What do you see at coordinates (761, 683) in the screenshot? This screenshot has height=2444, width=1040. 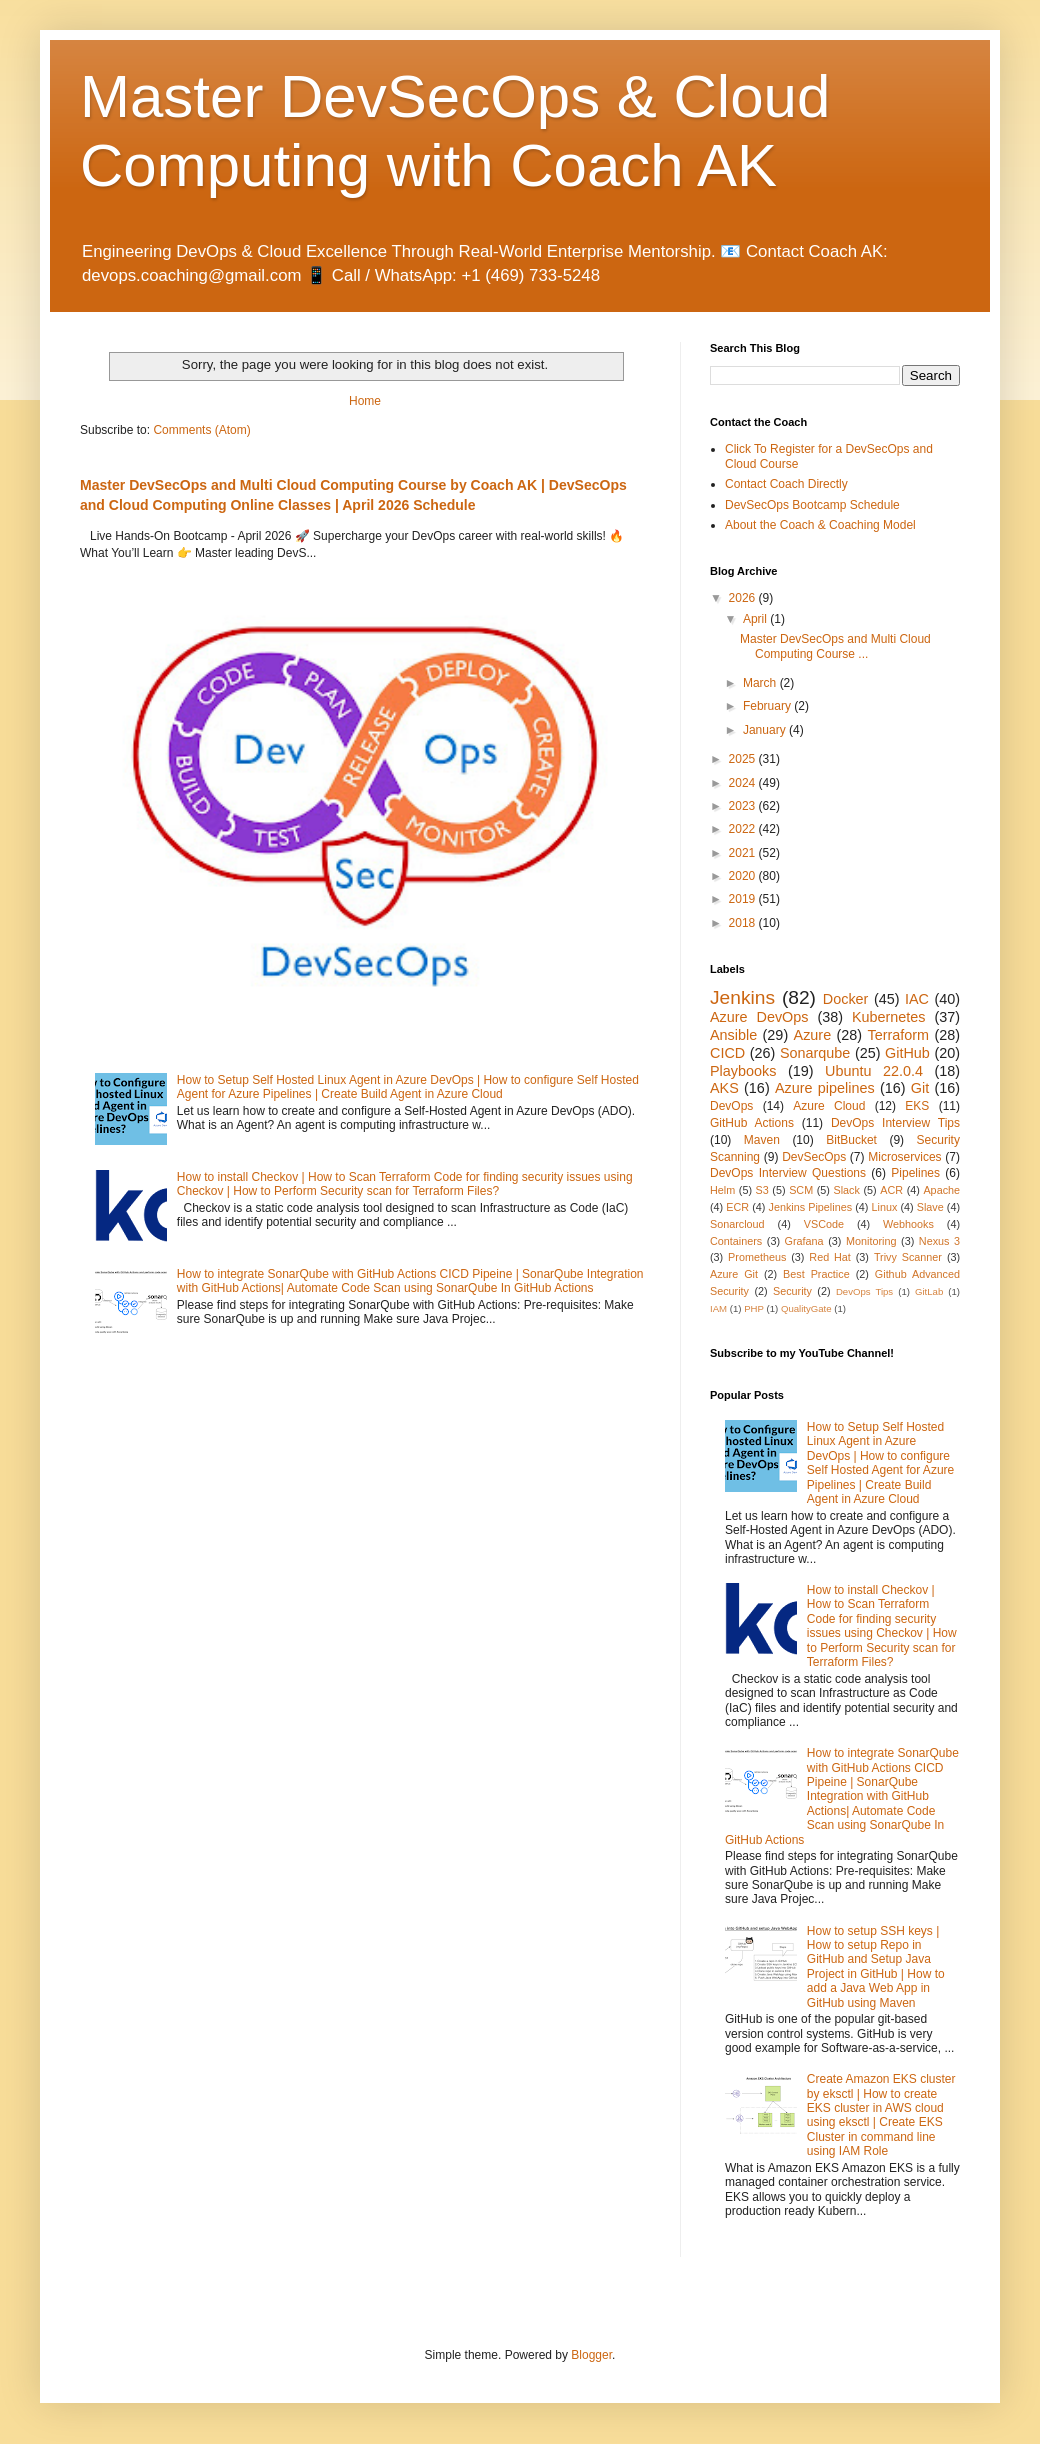 I see `March` at bounding box center [761, 683].